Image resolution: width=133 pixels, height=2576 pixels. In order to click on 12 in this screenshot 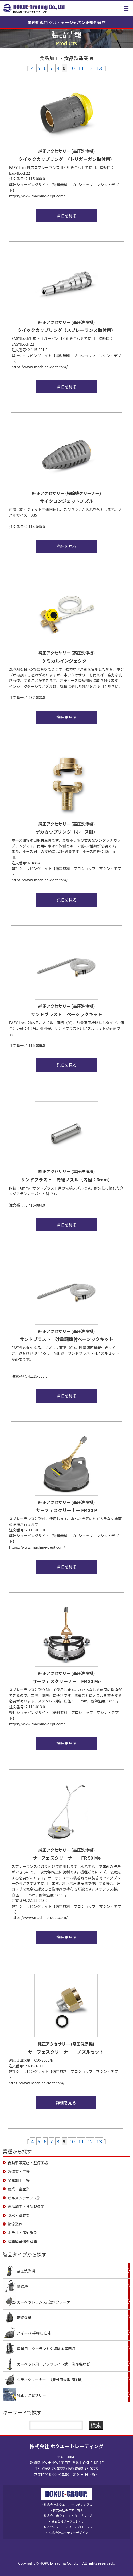, I will do `click(90, 68)`.